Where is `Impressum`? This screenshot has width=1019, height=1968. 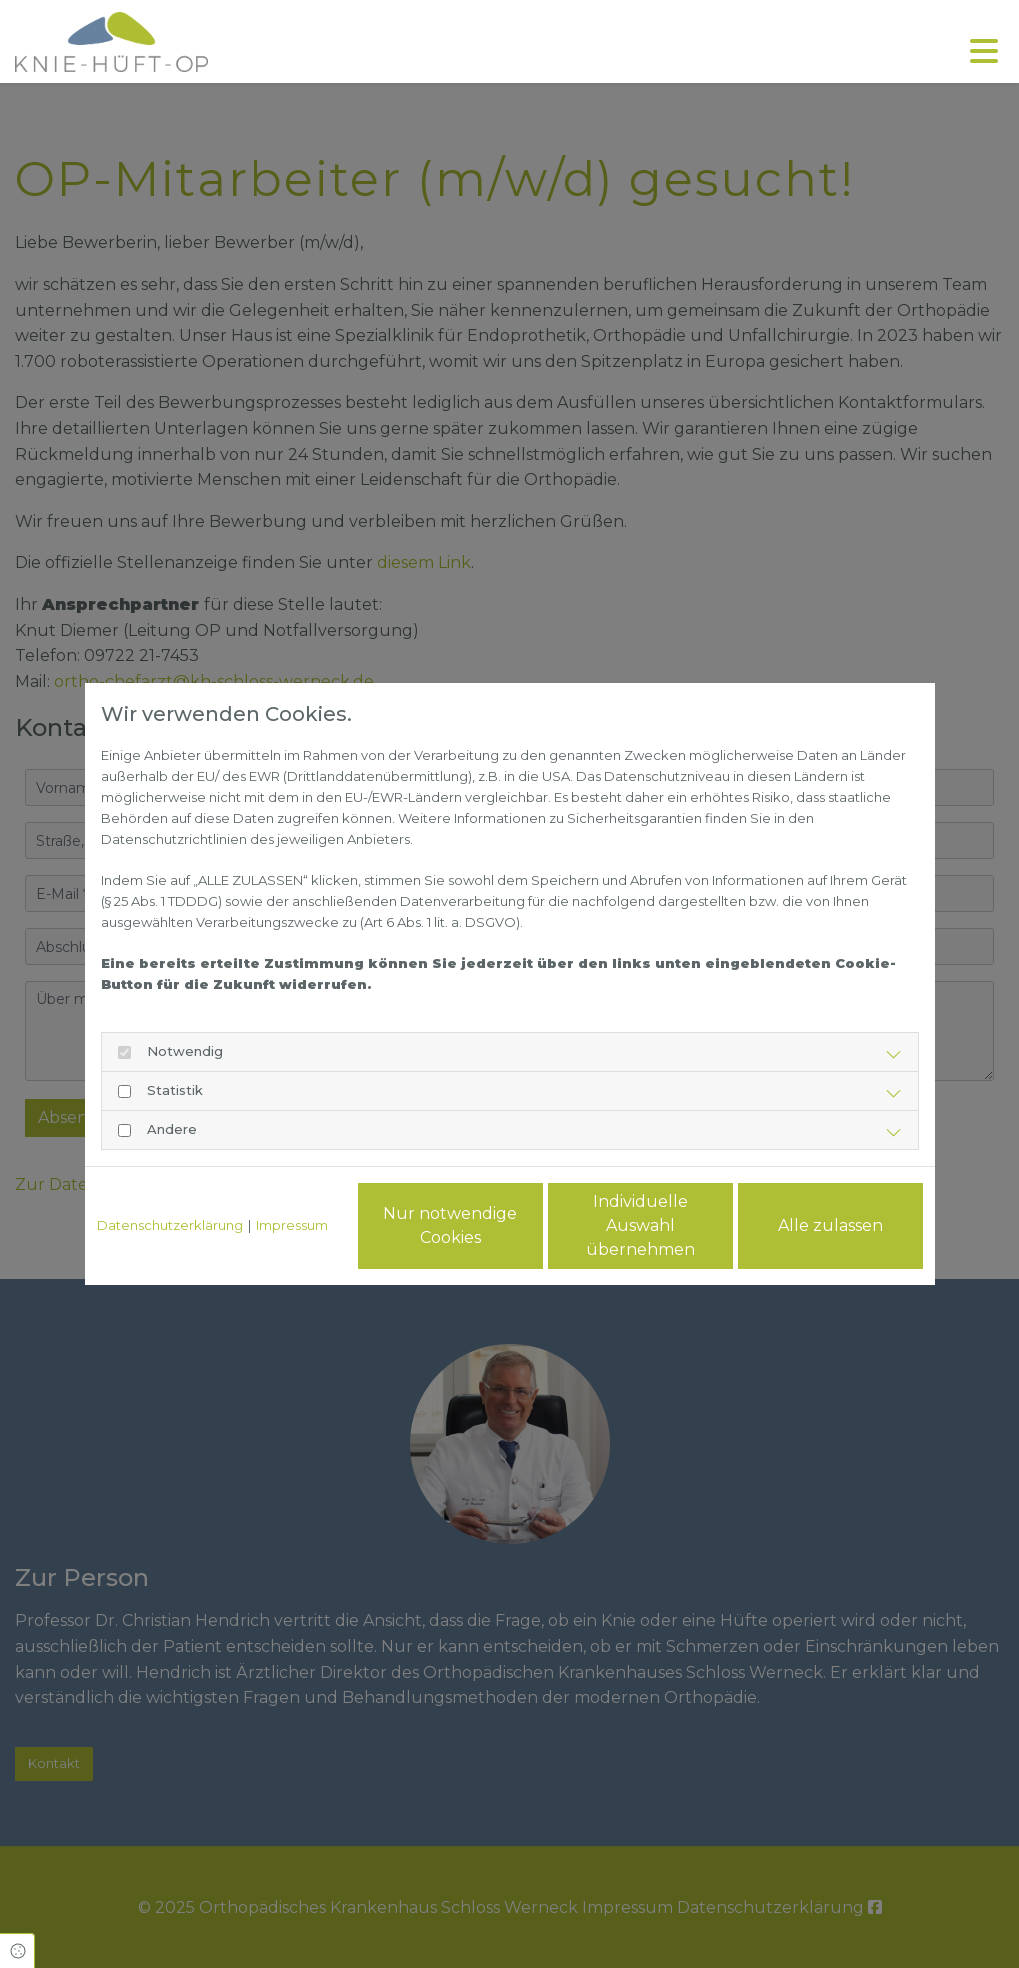 Impressum is located at coordinates (292, 1225).